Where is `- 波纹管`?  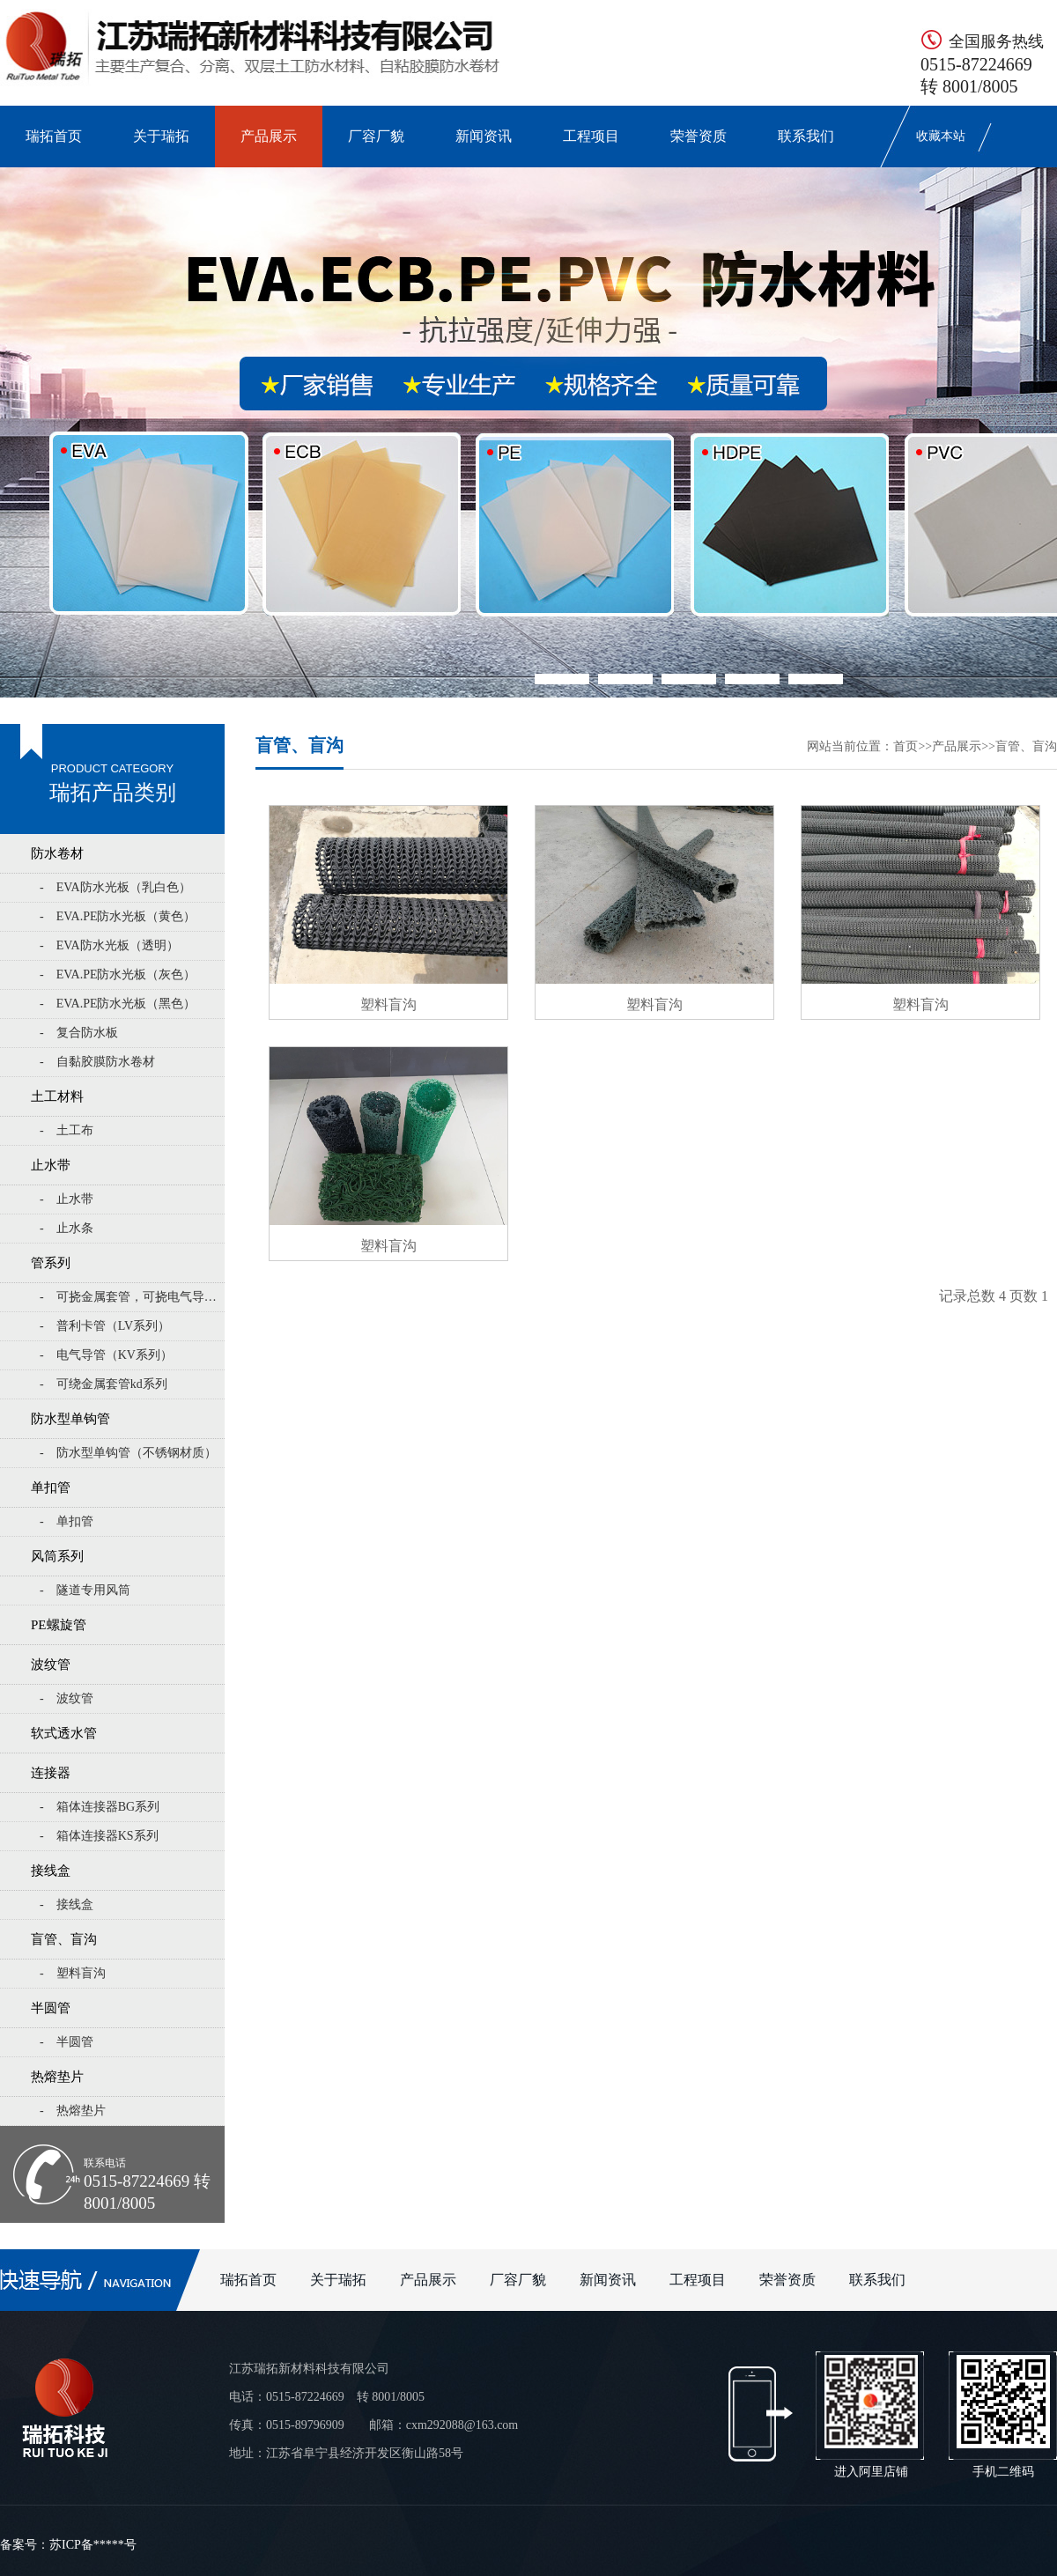
- 波纹管 is located at coordinates (66, 1698).